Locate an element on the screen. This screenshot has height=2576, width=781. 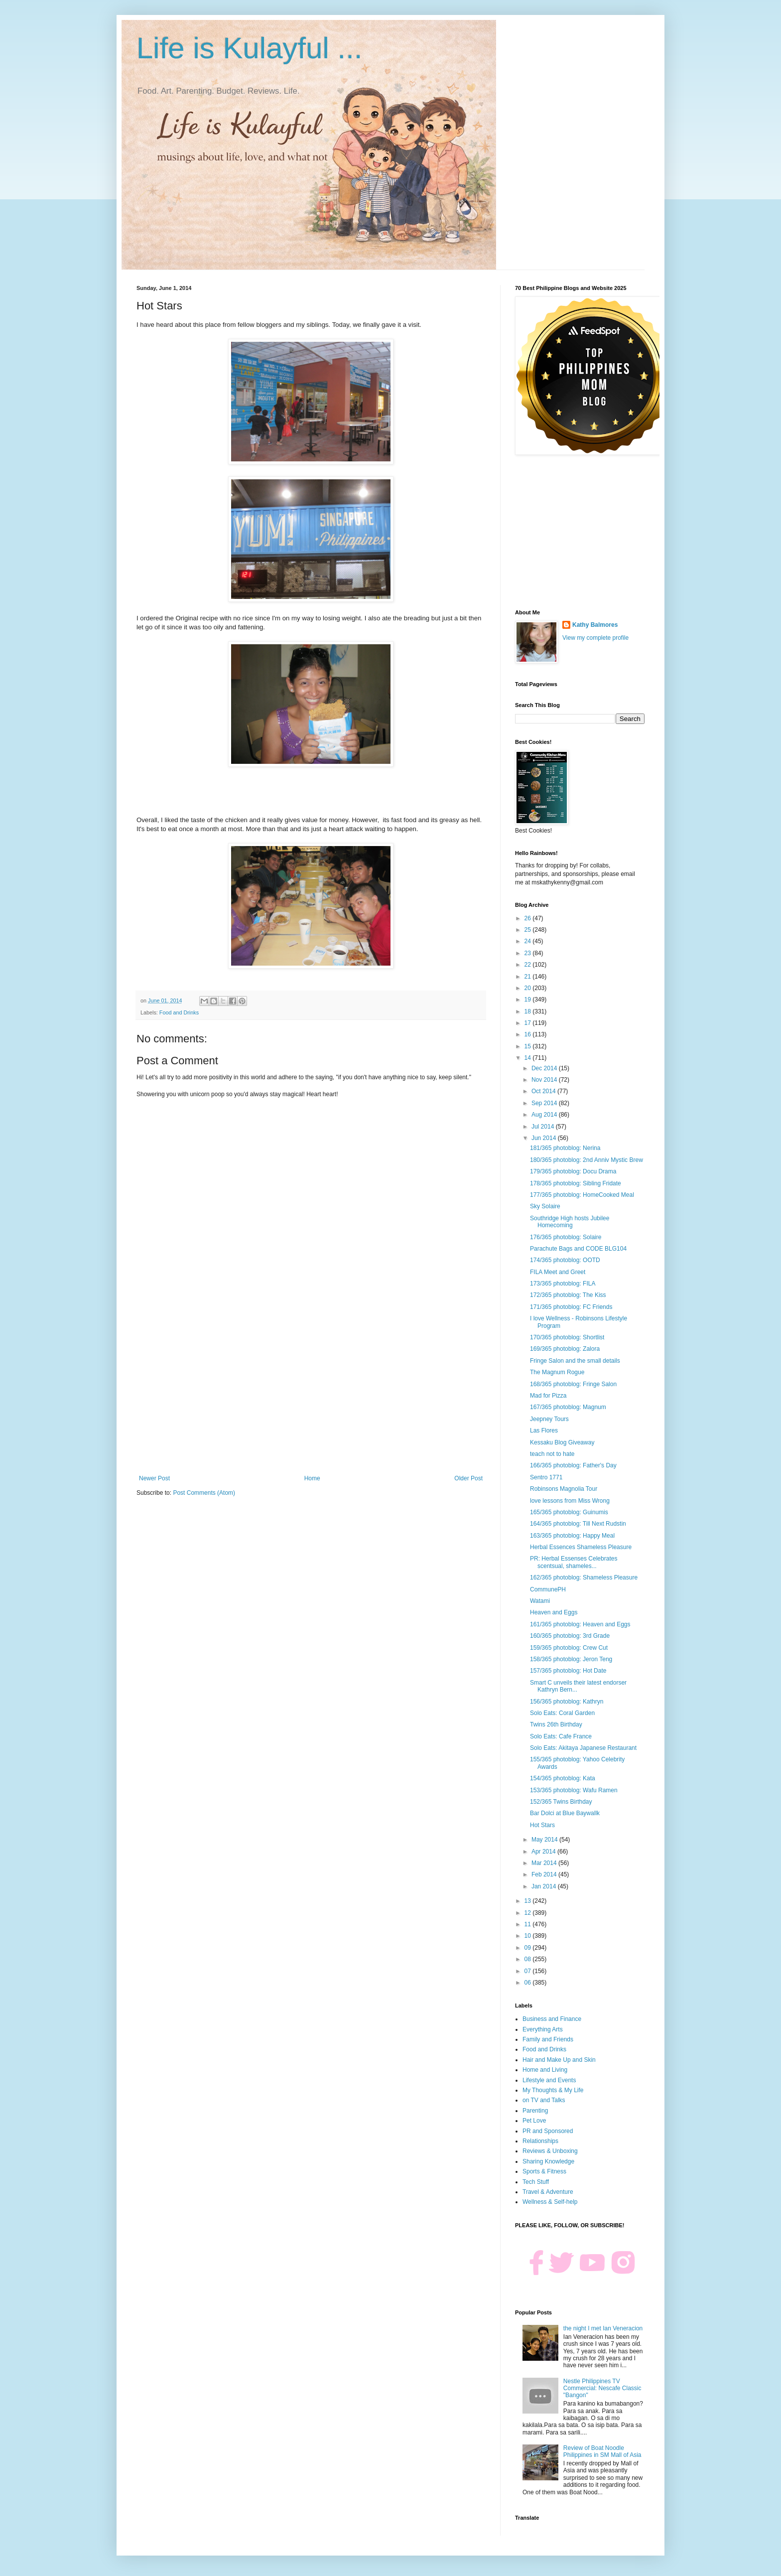
152/365 Twins Birthday is located at coordinates (561, 1801).